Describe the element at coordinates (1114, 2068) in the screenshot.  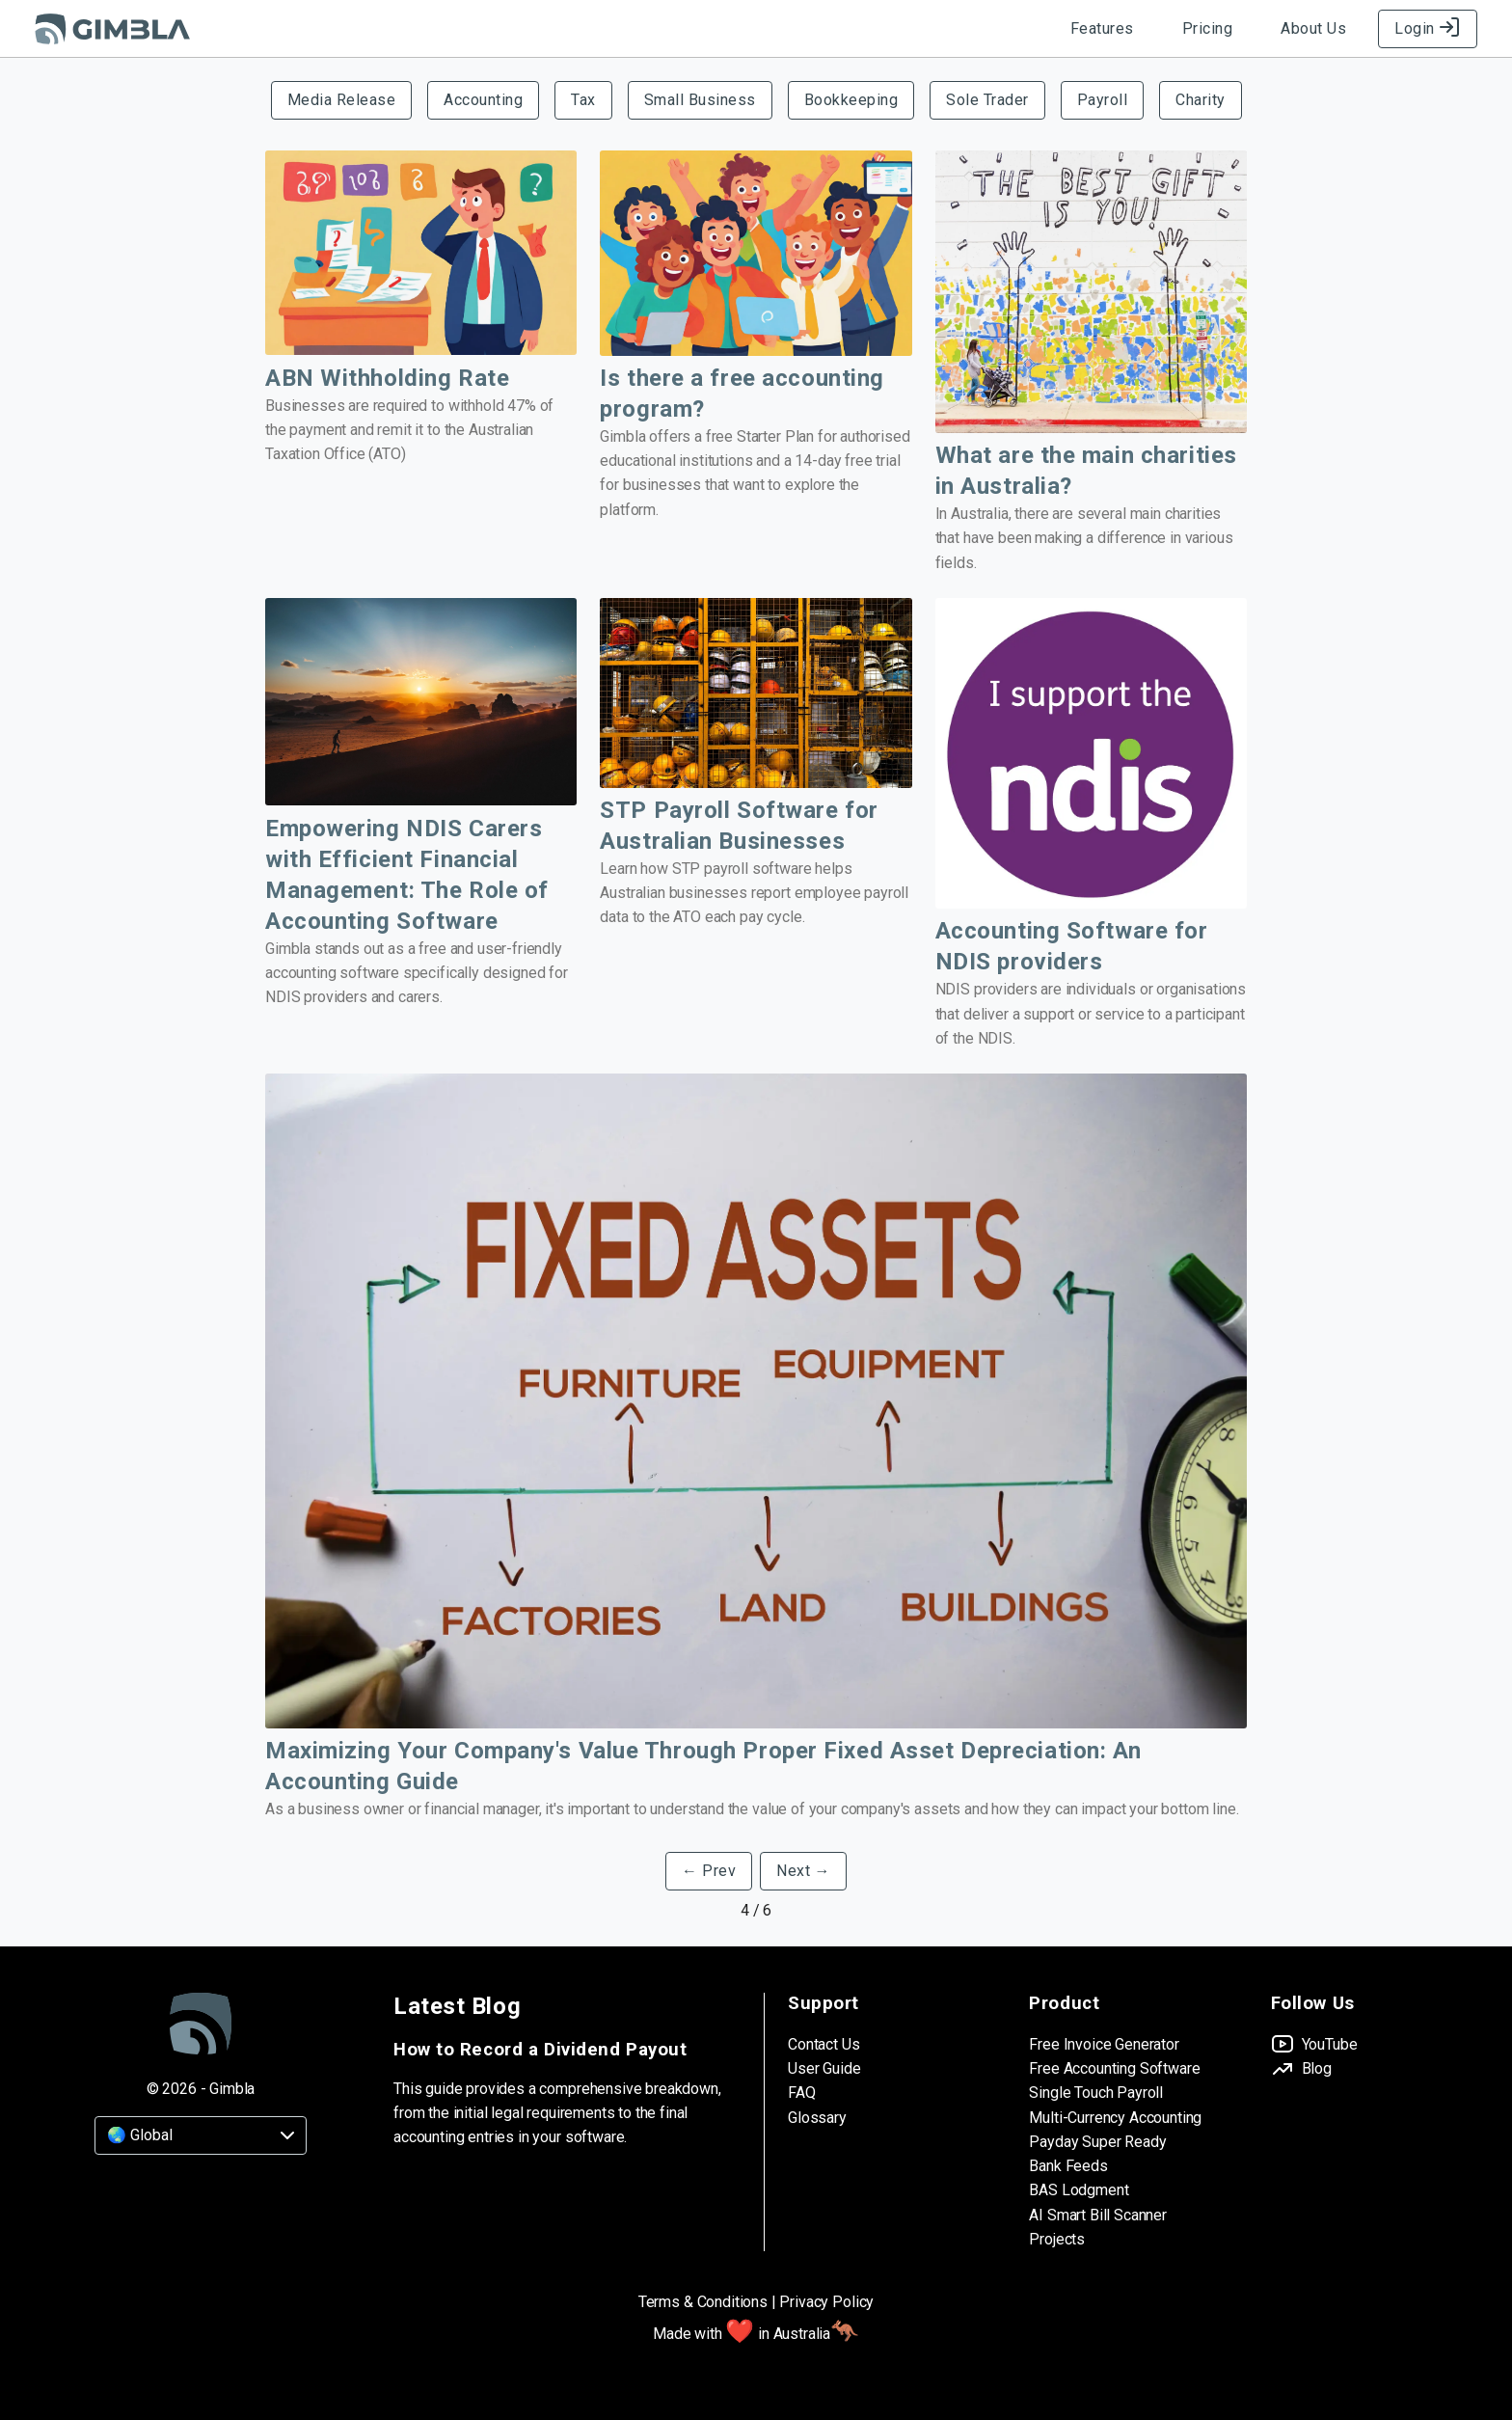
I see `Free Accounting Software` at that location.